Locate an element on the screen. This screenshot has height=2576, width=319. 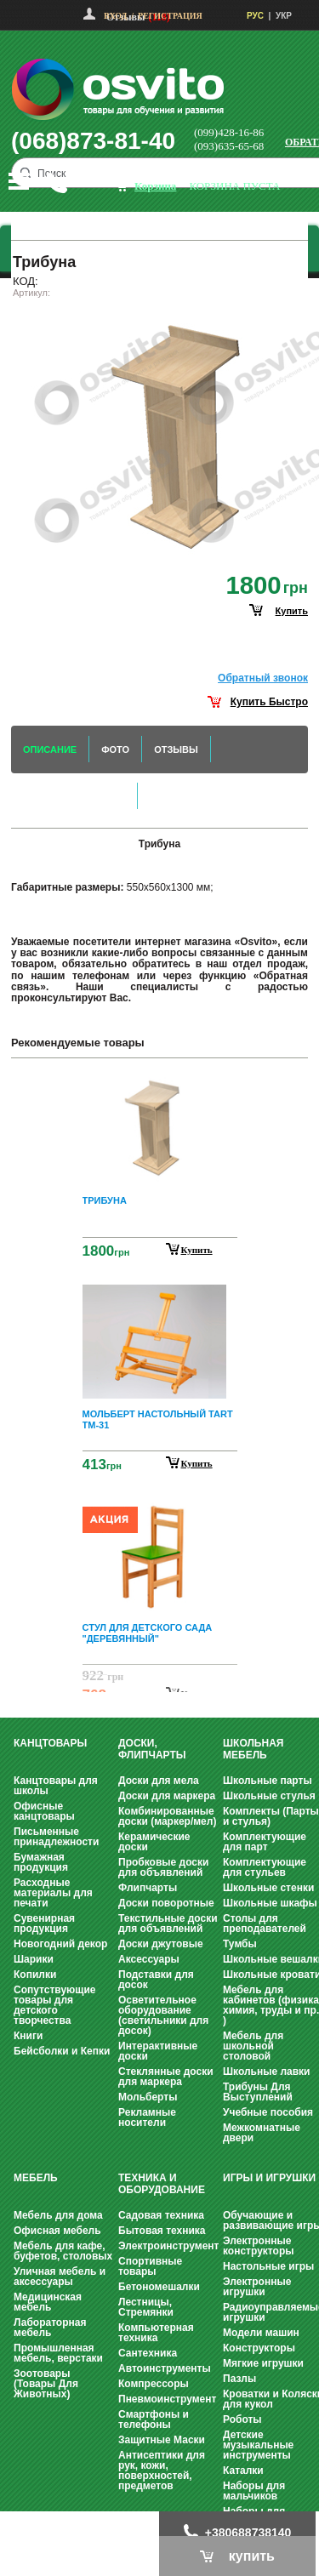
Модели машин is located at coordinates (261, 2333).